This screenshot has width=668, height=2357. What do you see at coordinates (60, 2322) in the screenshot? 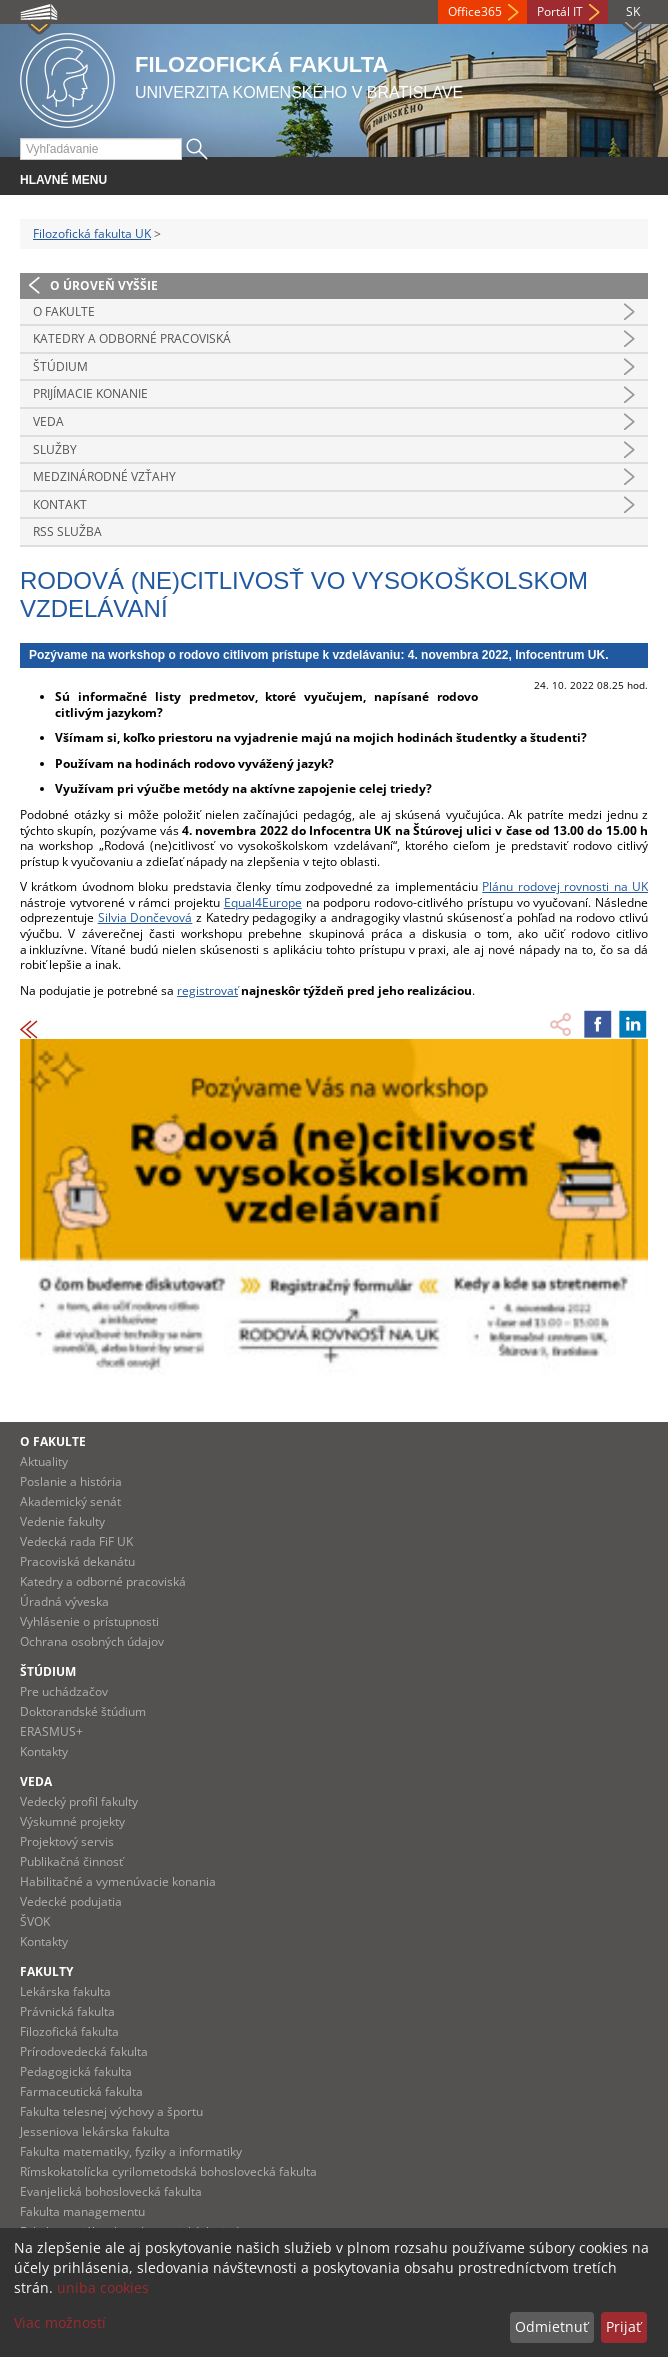
I see `Viac možností` at bounding box center [60, 2322].